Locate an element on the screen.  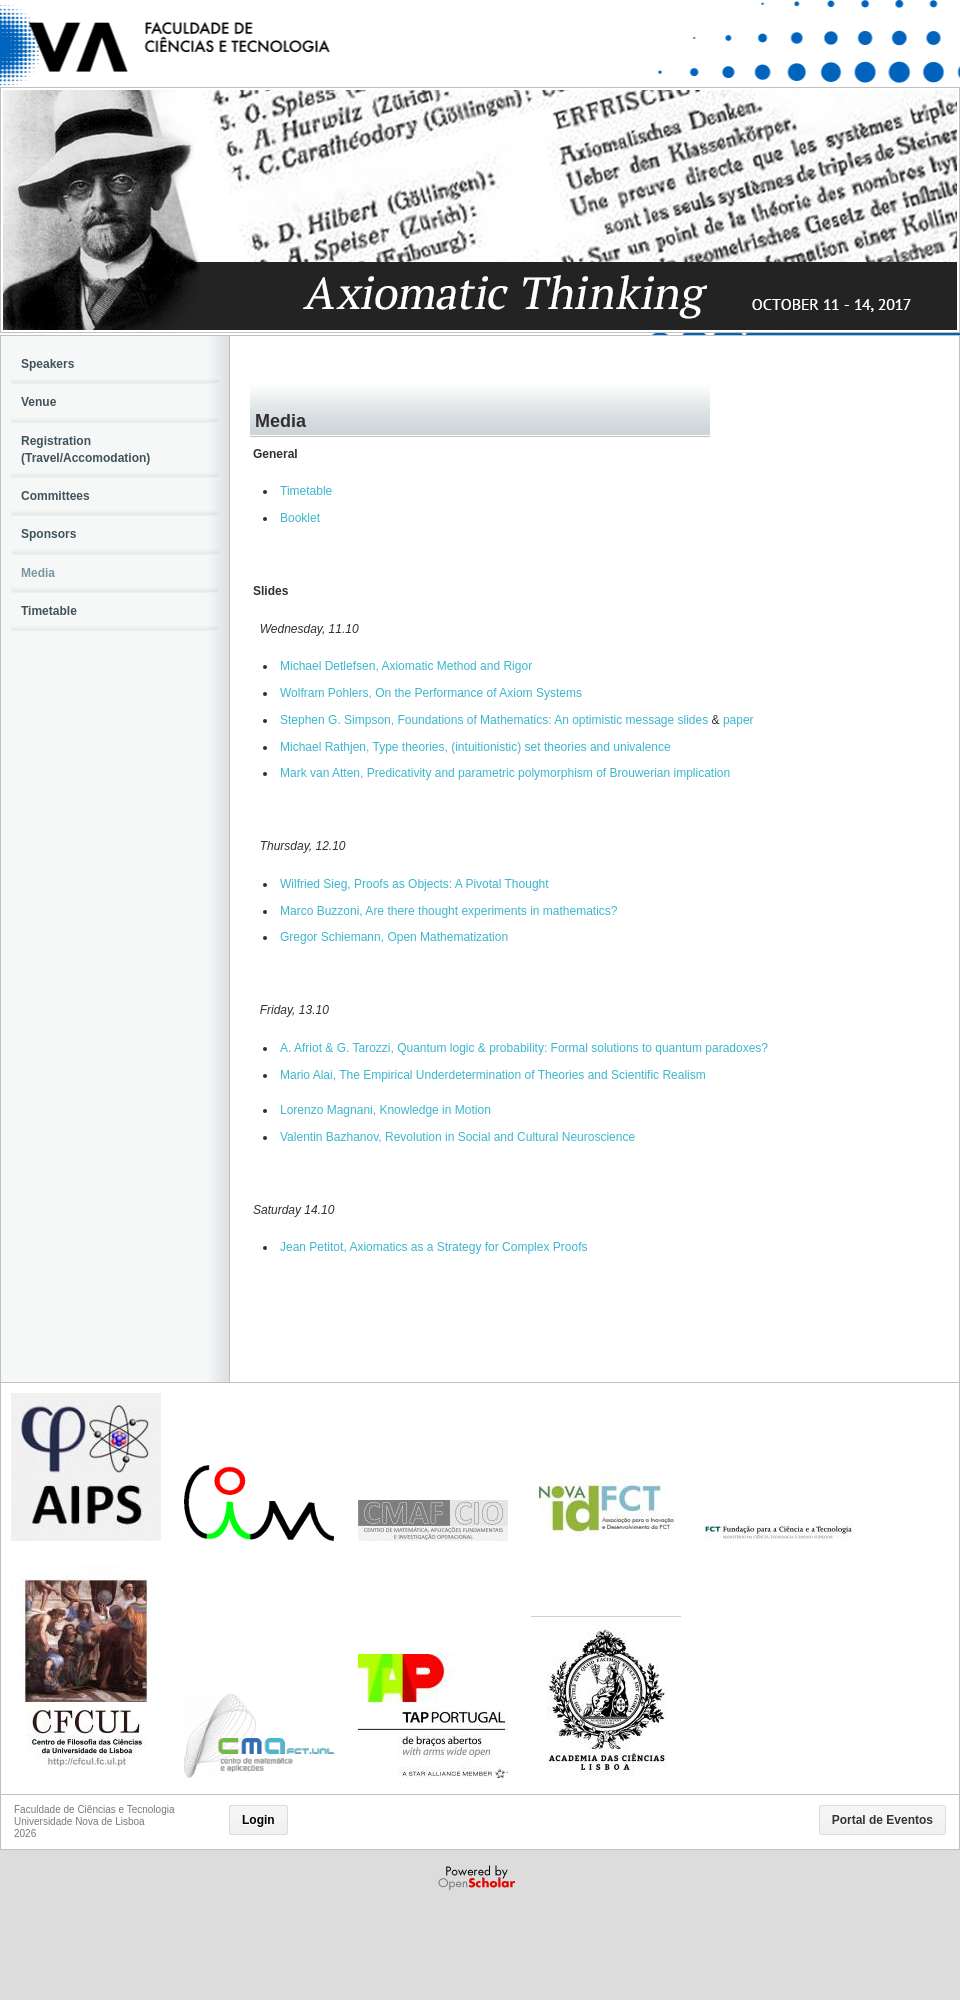
Mark van Atten, Predicativity and parametric polymorphism of Brouwerian implication is located at coordinates (505, 773).